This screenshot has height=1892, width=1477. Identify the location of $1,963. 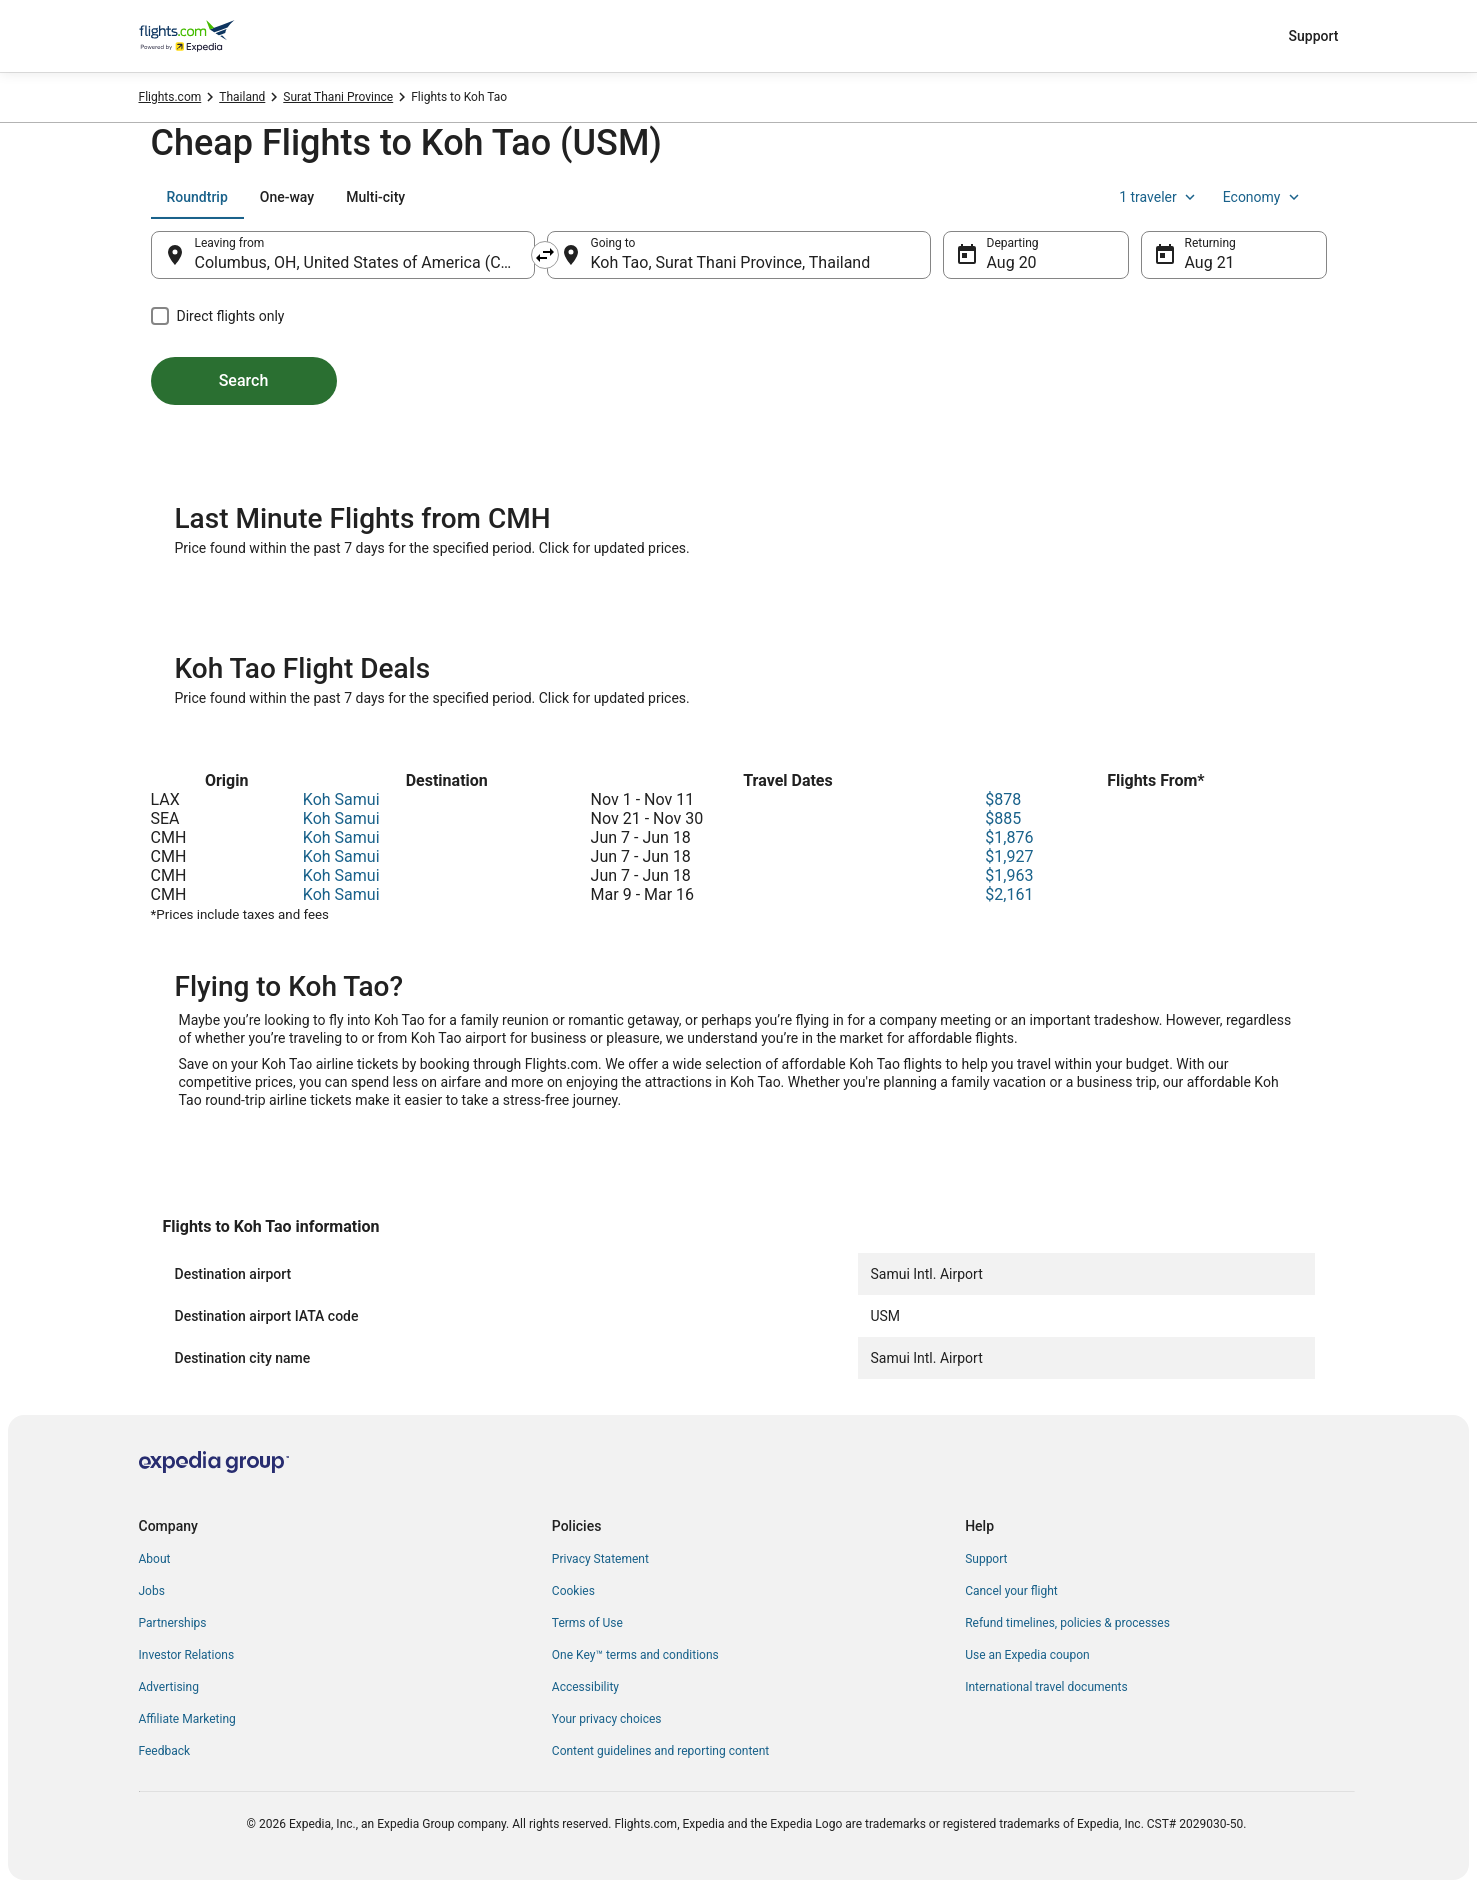
(1009, 875).